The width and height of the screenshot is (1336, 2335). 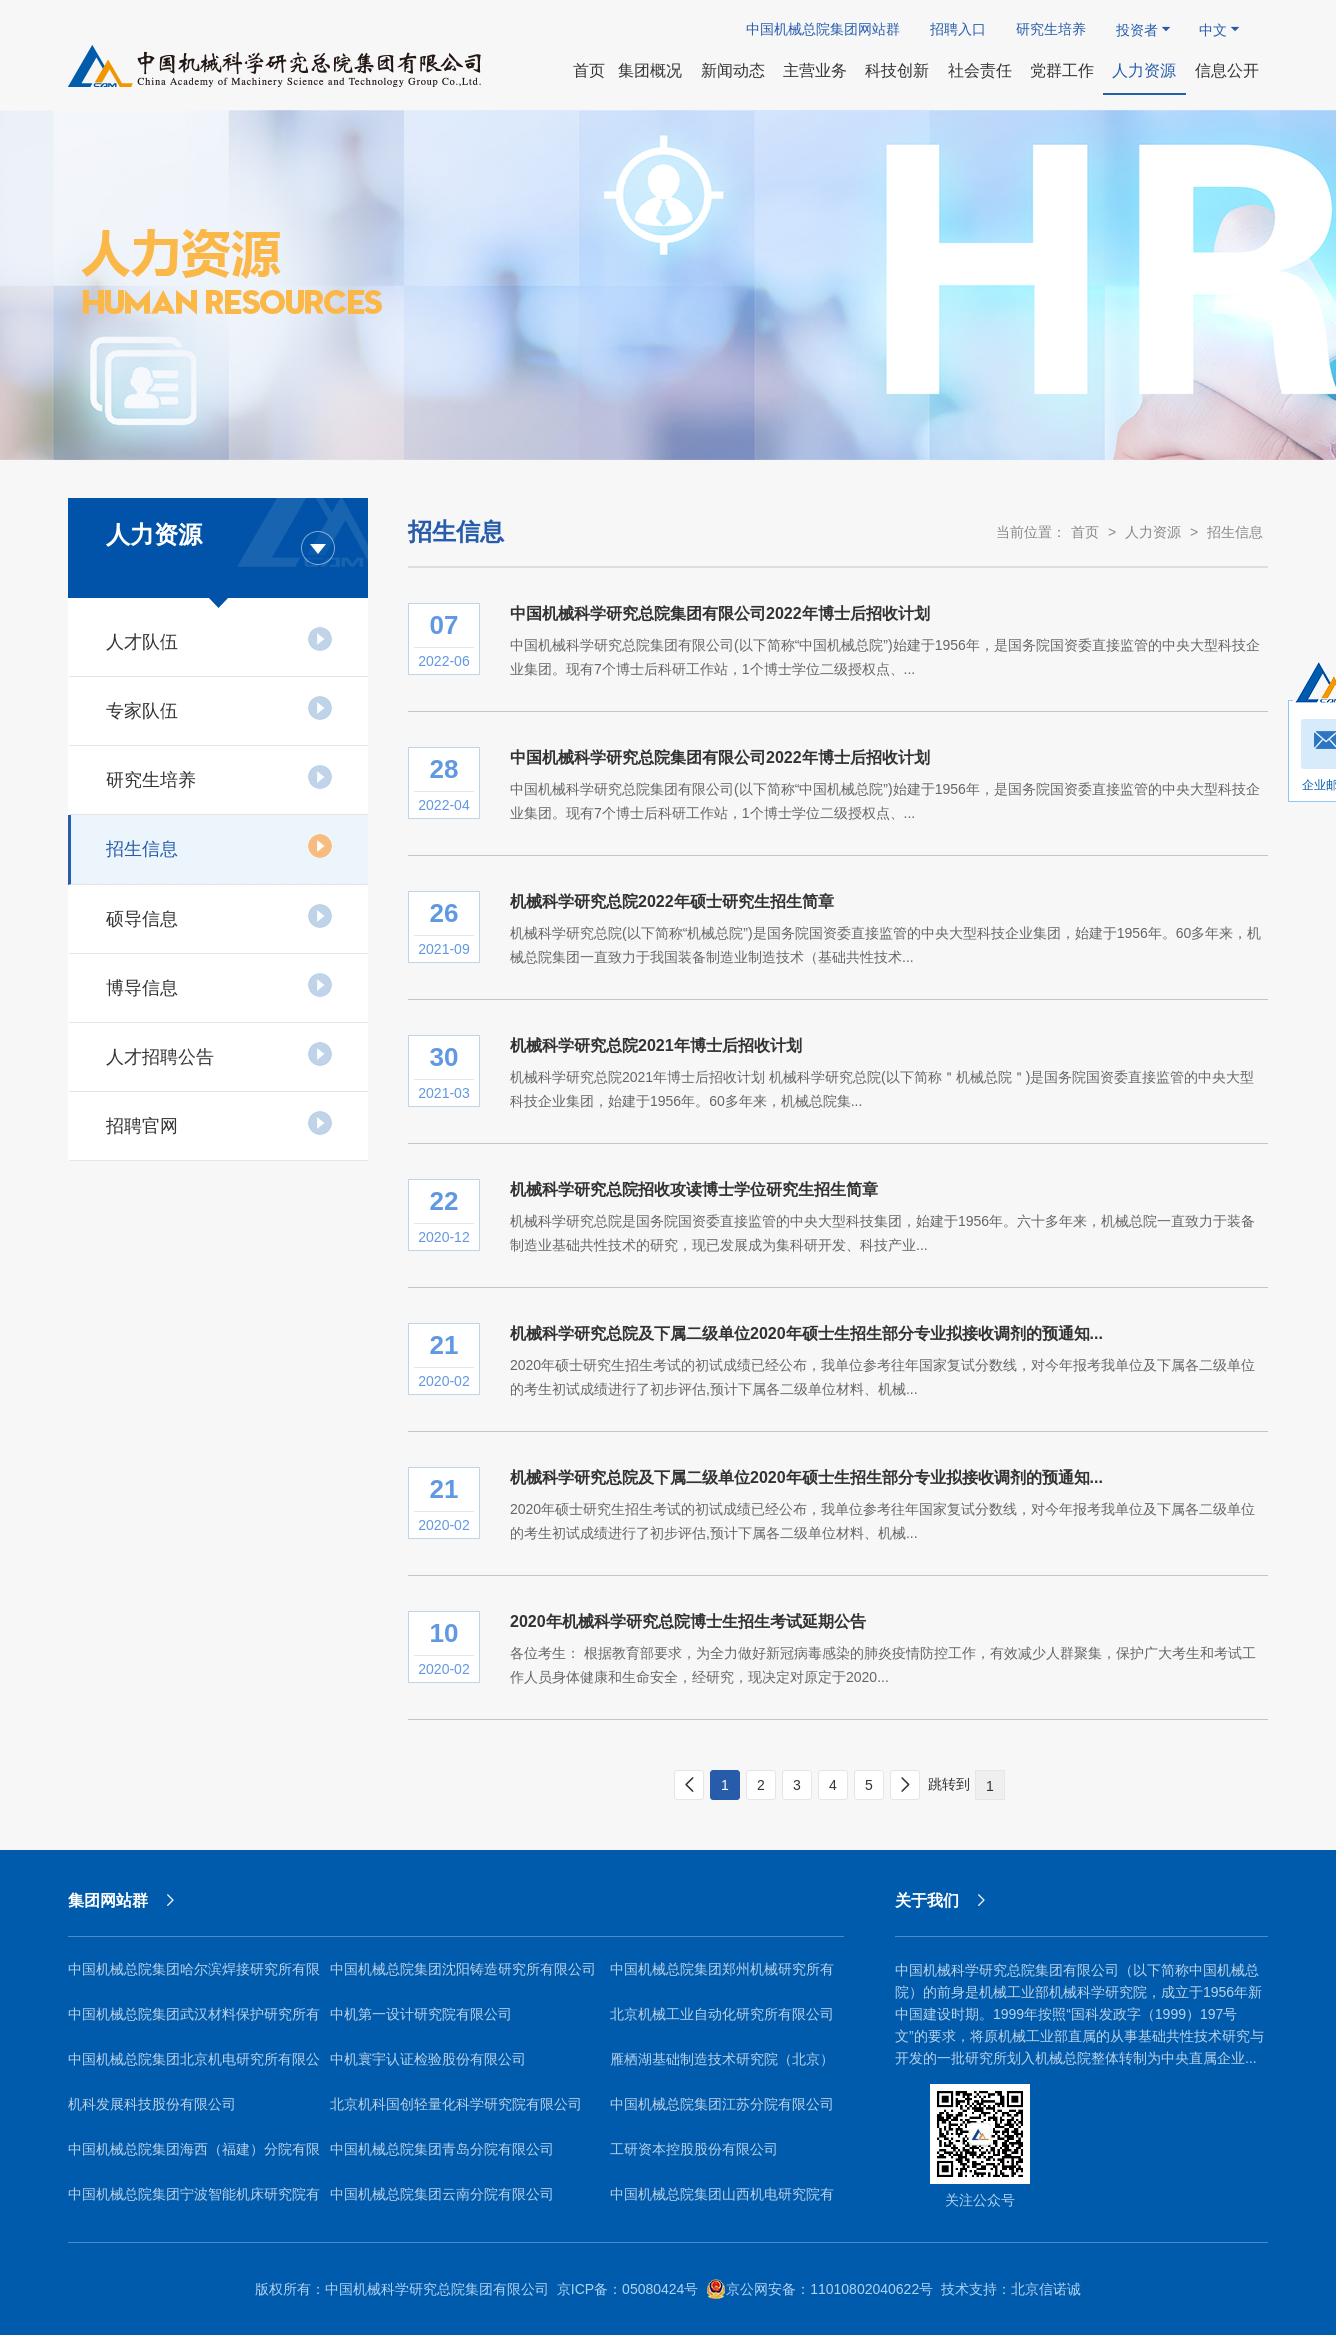 I want to click on 人才队伍, so click(x=219, y=639).